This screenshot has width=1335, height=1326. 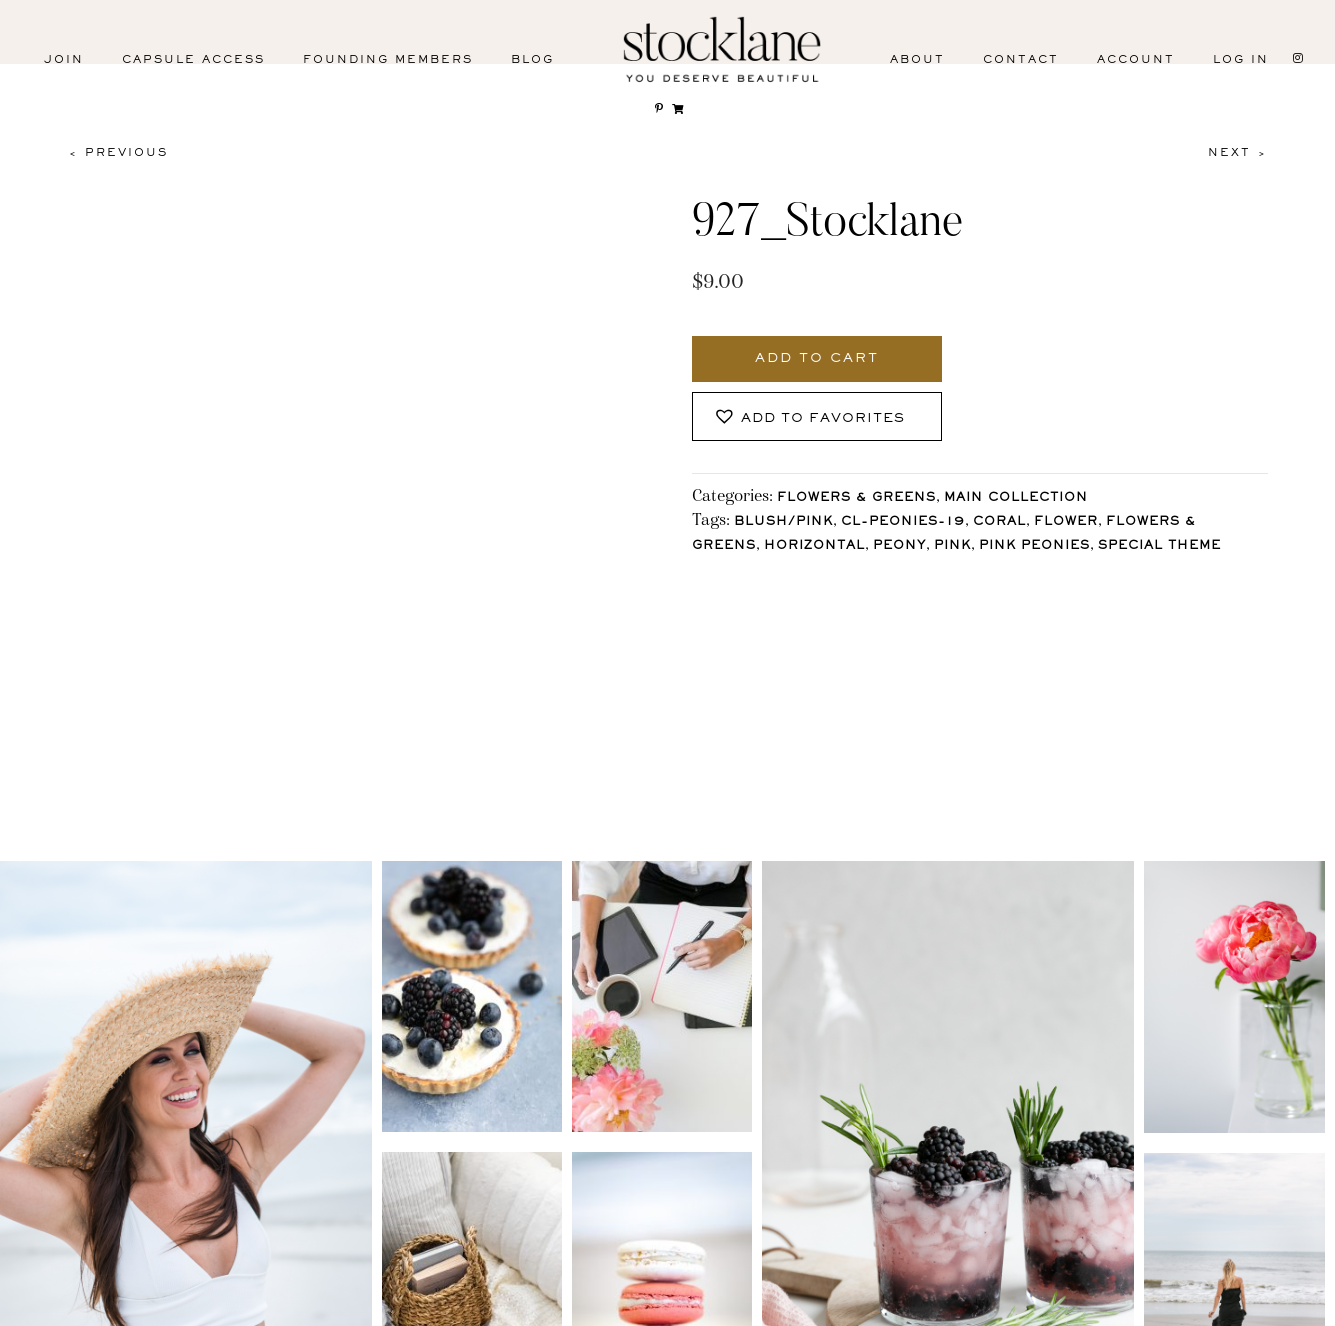 I want to click on Add to cart, so click(x=817, y=359).